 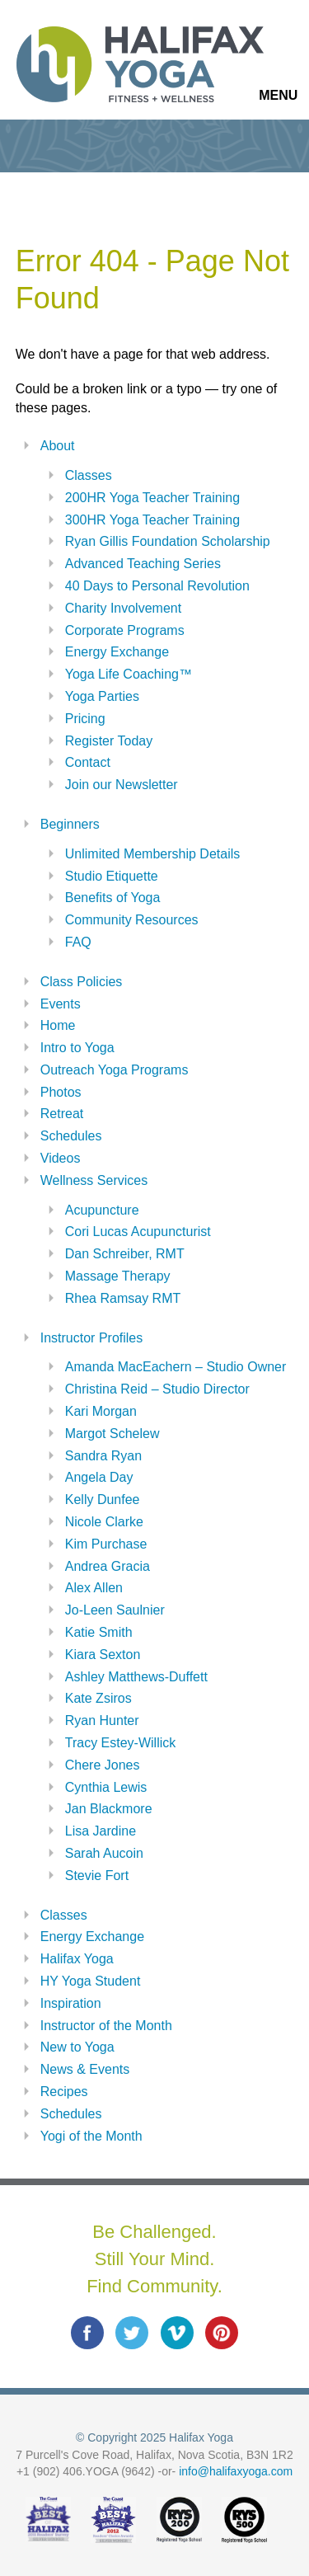 What do you see at coordinates (93, 1180) in the screenshot?
I see `Wellness Services` at bounding box center [93, 1180].